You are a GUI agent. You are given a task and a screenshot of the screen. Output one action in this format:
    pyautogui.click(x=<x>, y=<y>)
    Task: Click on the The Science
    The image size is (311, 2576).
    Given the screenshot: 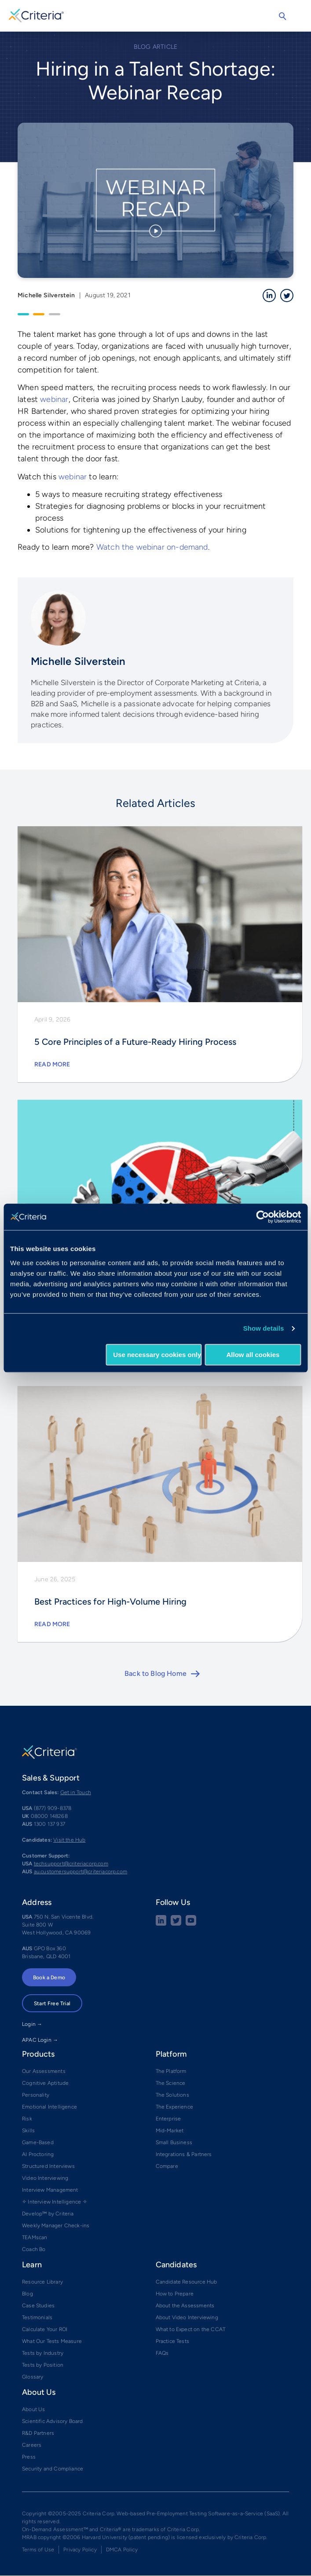 What is the action you would take?
    pyautogui.click(x=171, y=2083)
    